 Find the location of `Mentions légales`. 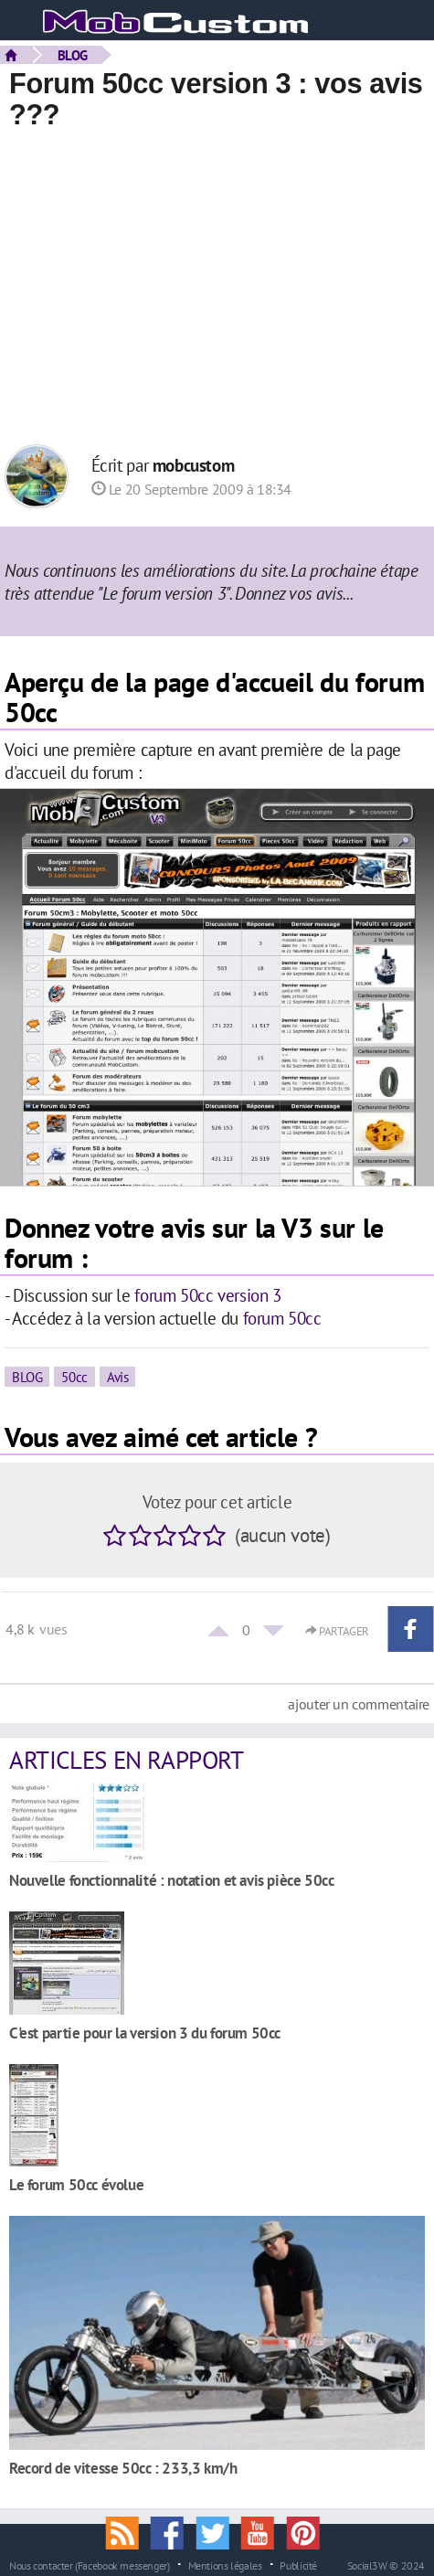

Mentions légales is located at coordinates (225, 2565).